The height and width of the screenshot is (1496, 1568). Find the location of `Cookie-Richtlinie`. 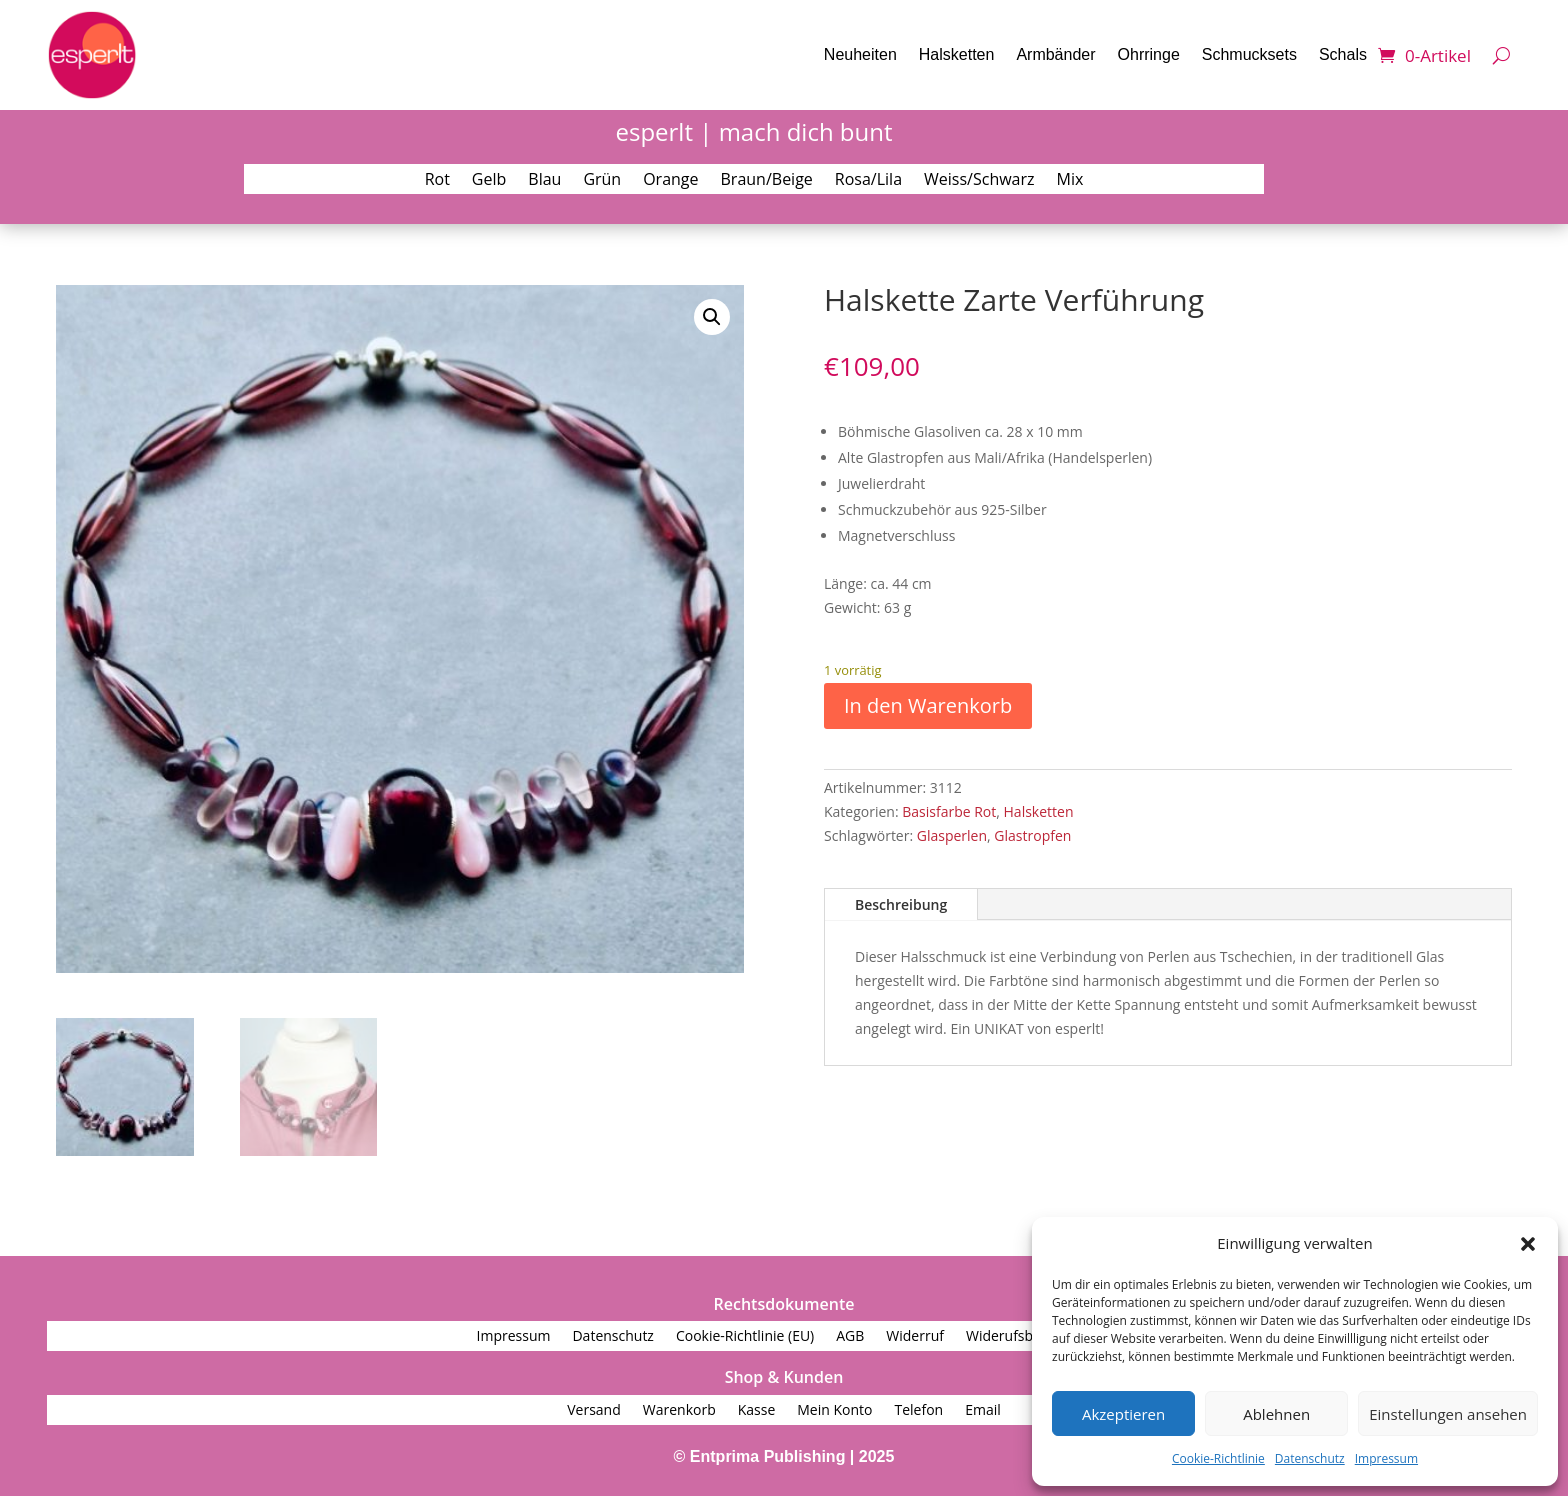

Cookie-Richtlinie is located at coordinates (1218, 1458).